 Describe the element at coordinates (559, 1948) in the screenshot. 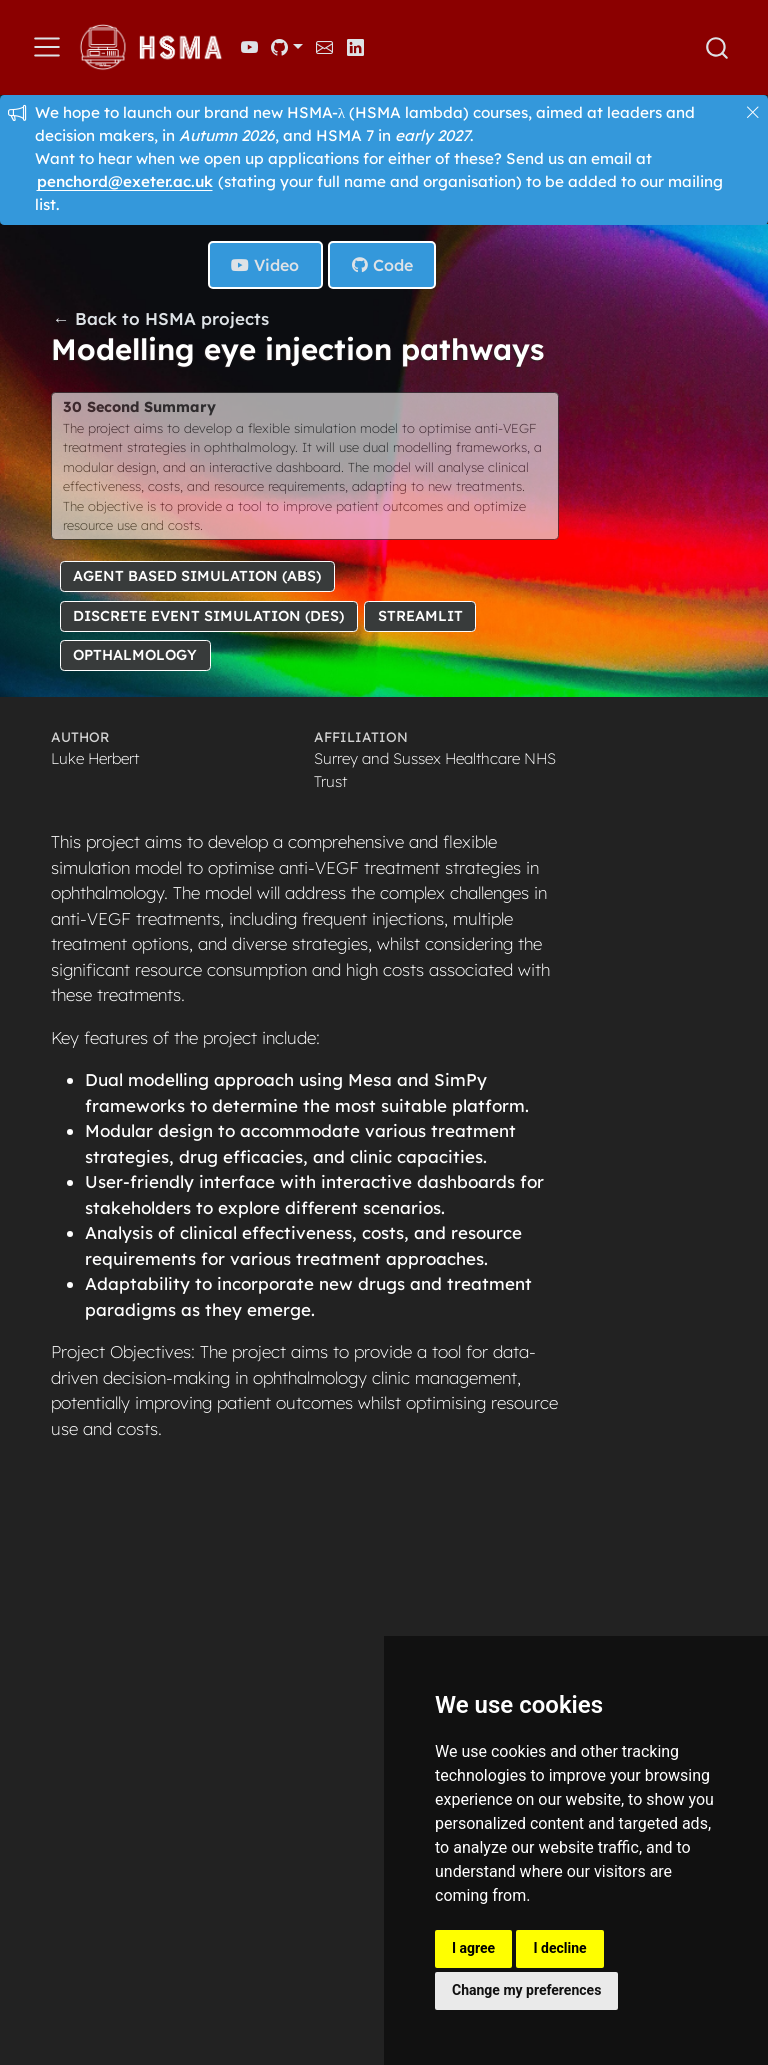

I see `I decline [button]` at that location.